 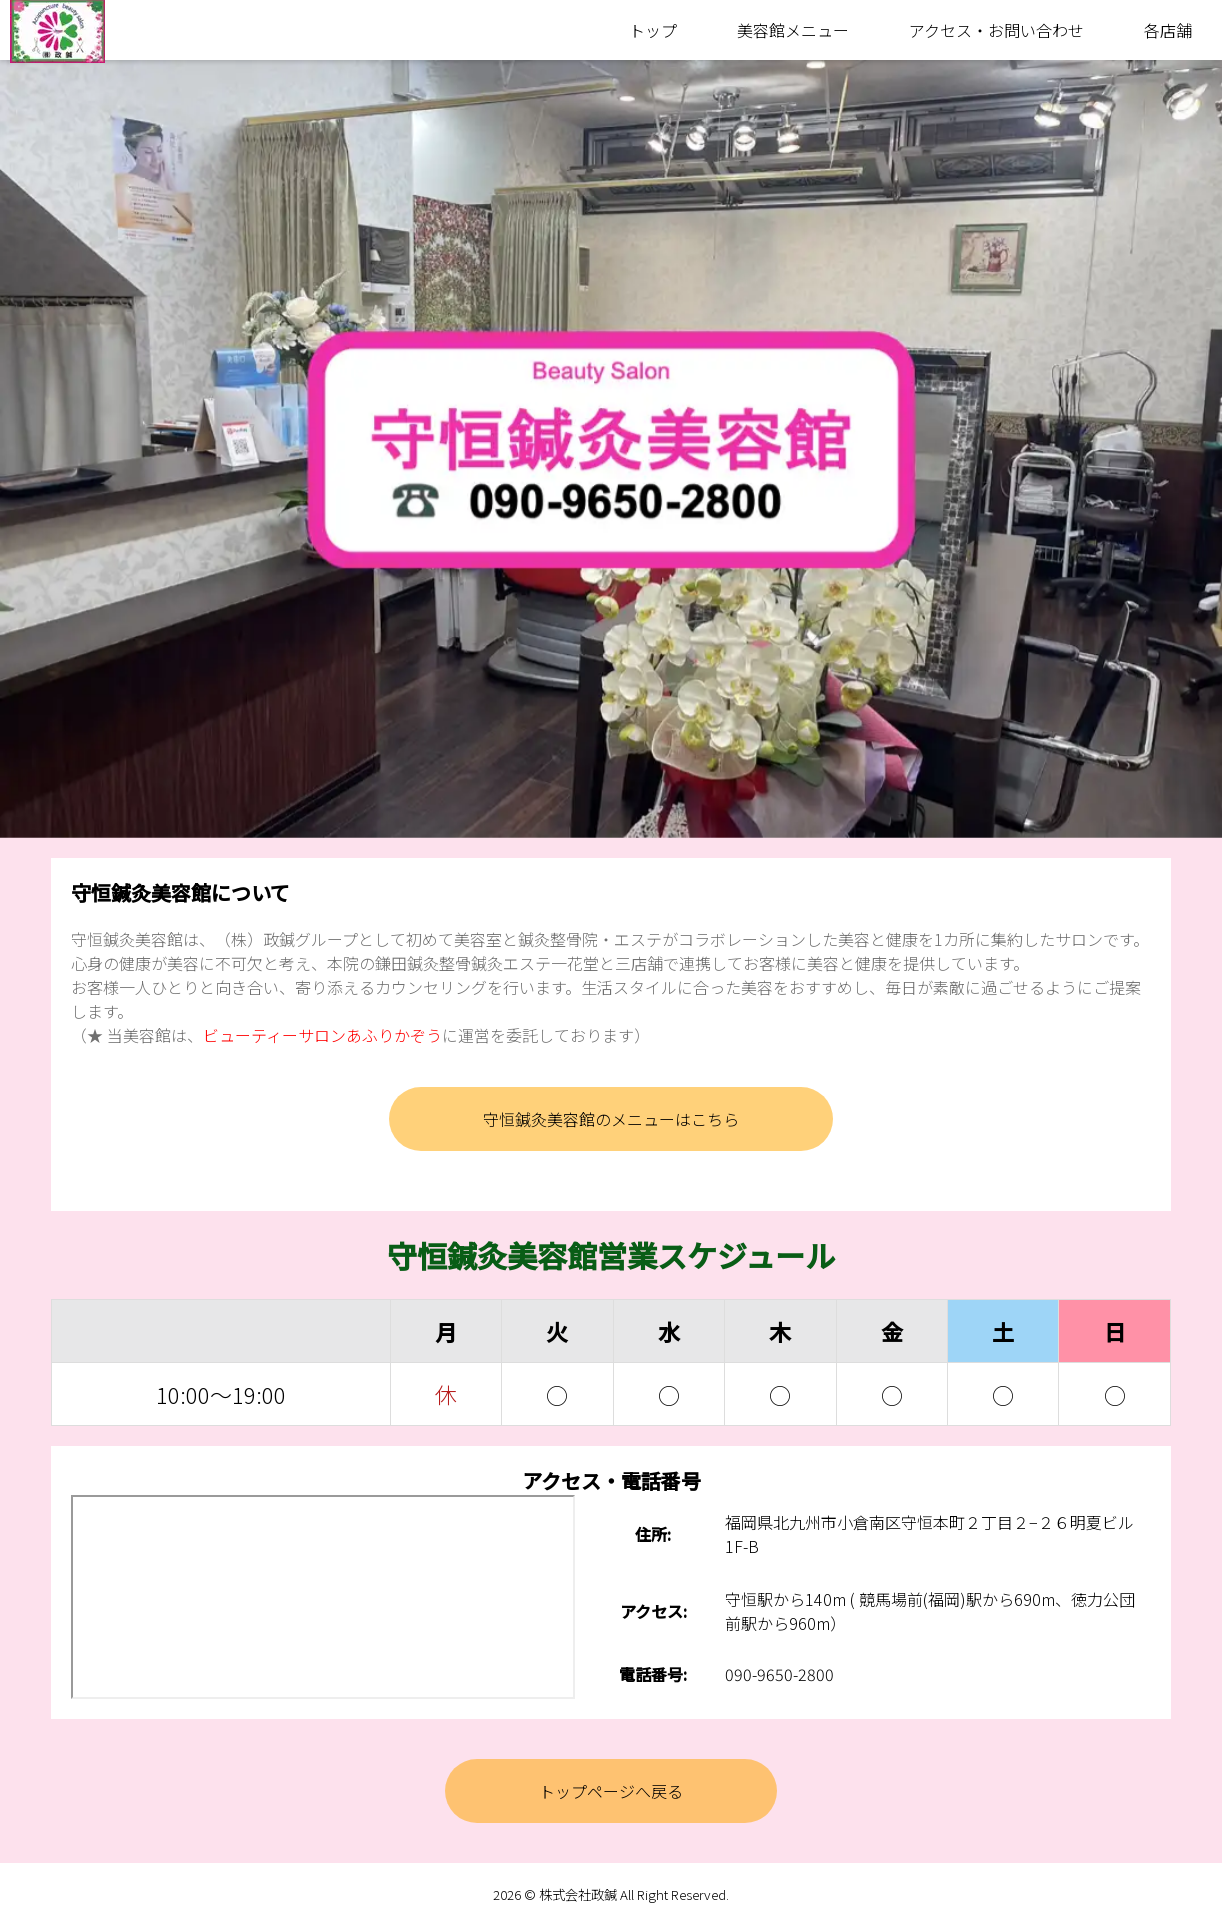 I want to click on ビューティーサロンあふりかぞう, so click(x=322, y=1035).